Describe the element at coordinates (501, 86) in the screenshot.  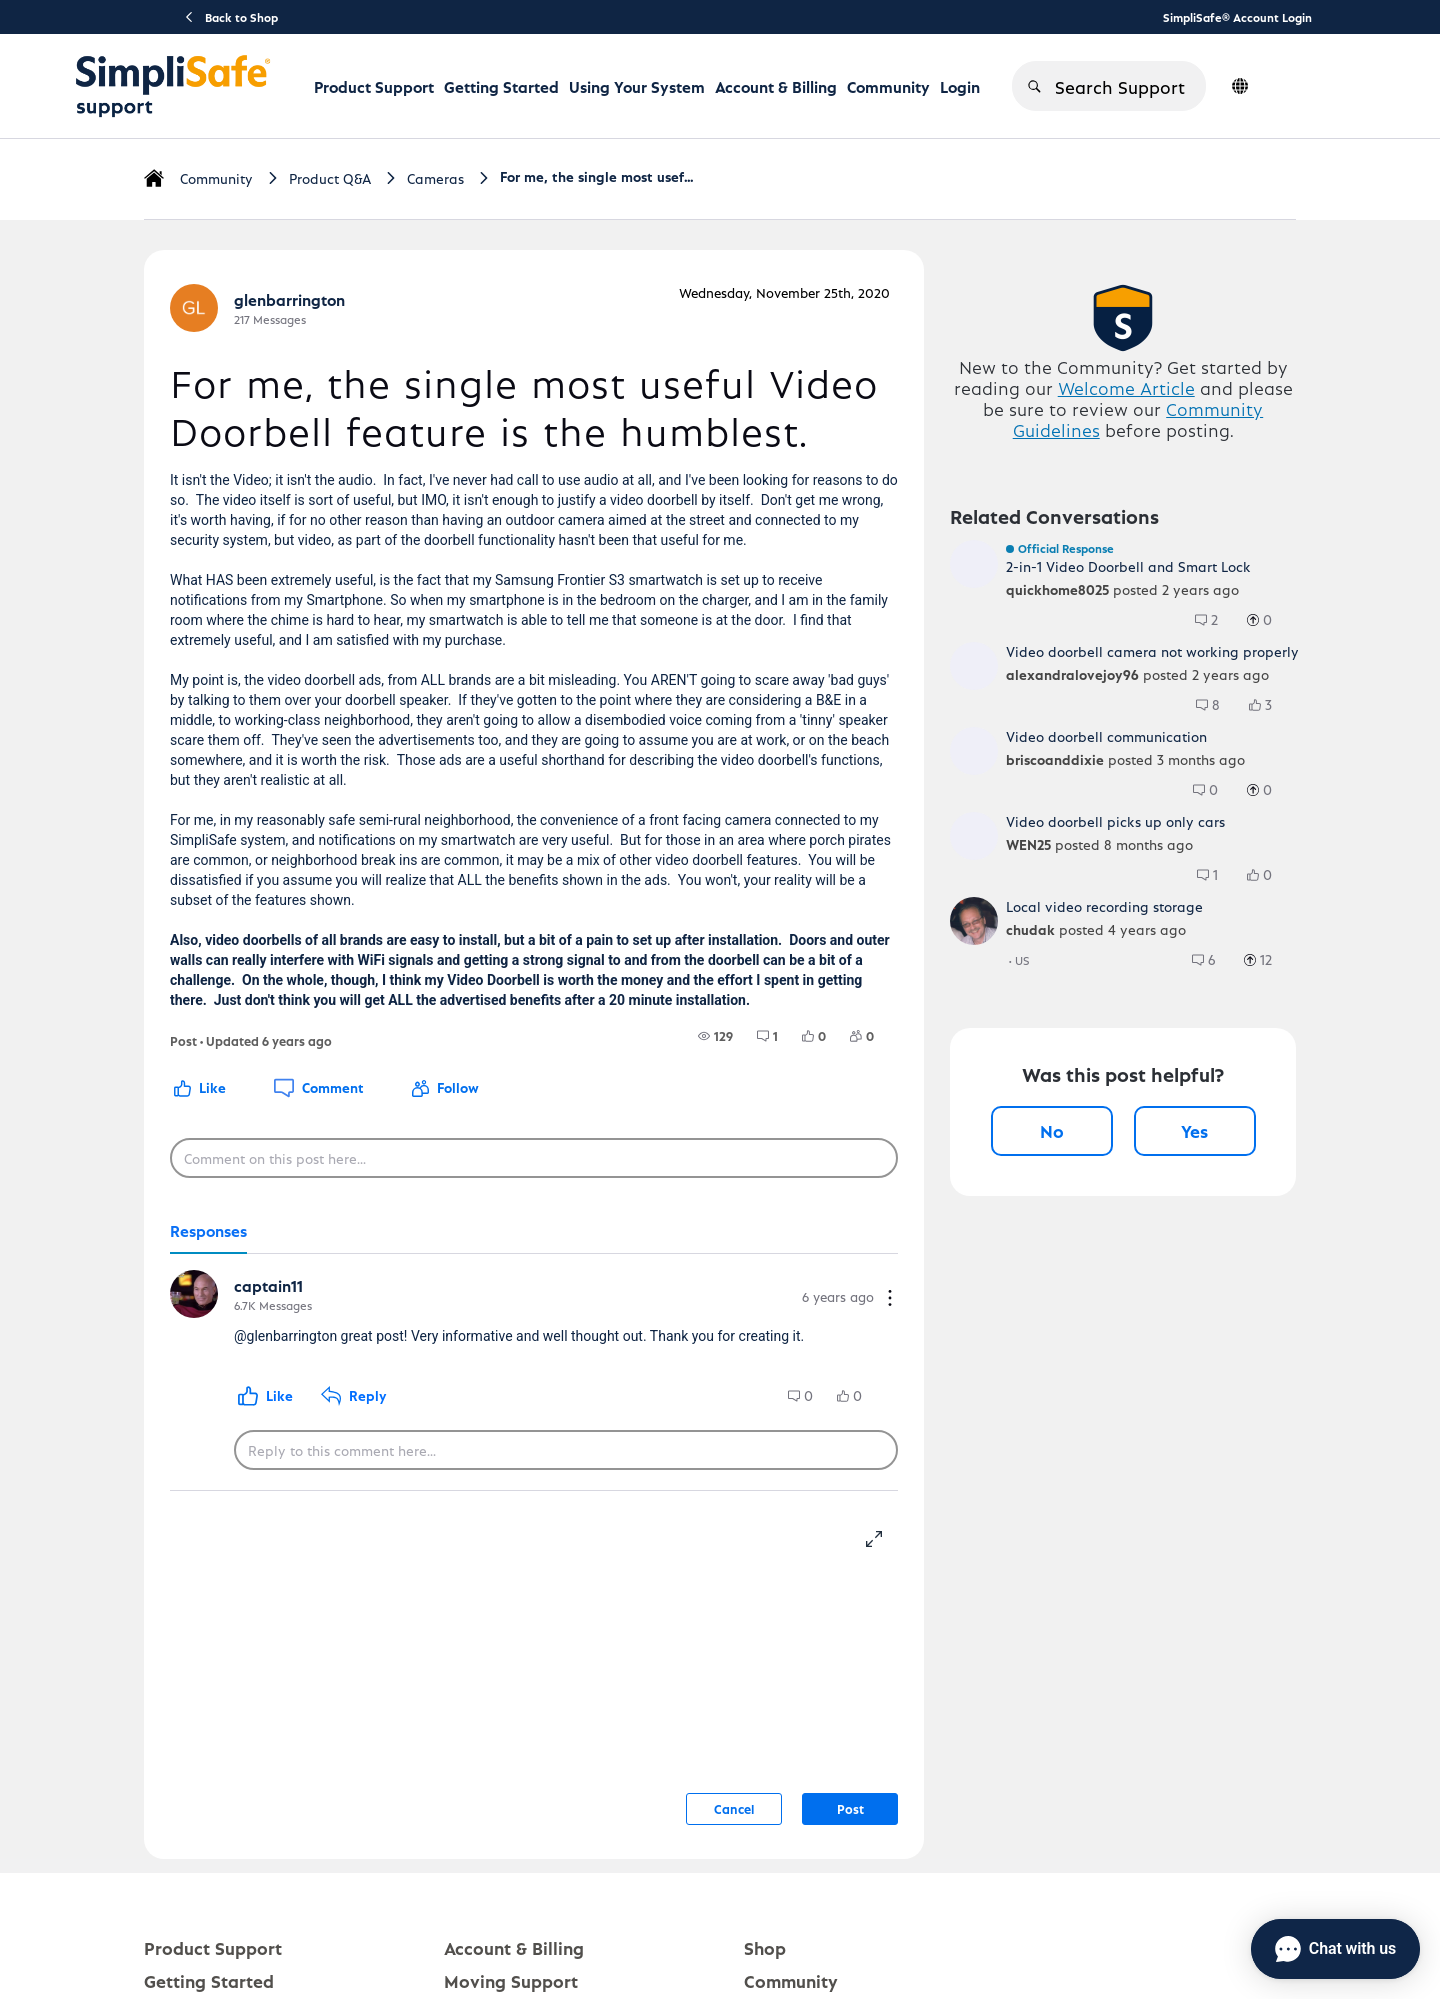
I see `Getting Started` at that location.